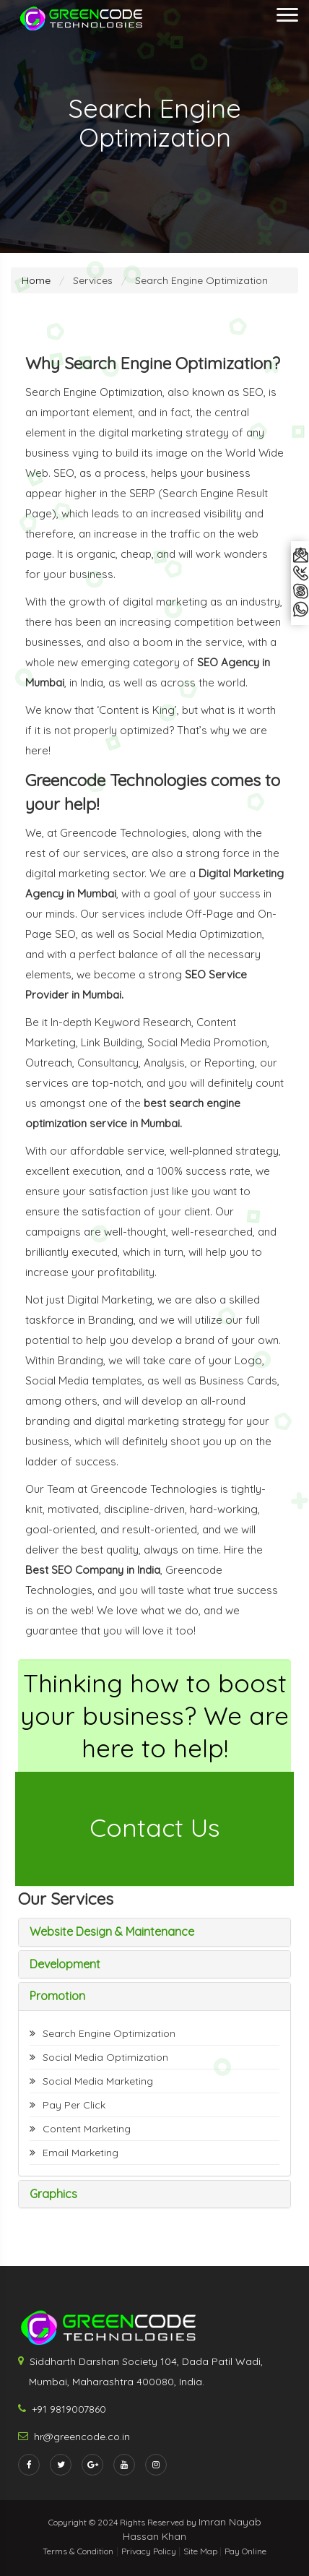 The height and width of the screenshot is (2576, 309). I want to click on Contact Us, so click(155, 1827).